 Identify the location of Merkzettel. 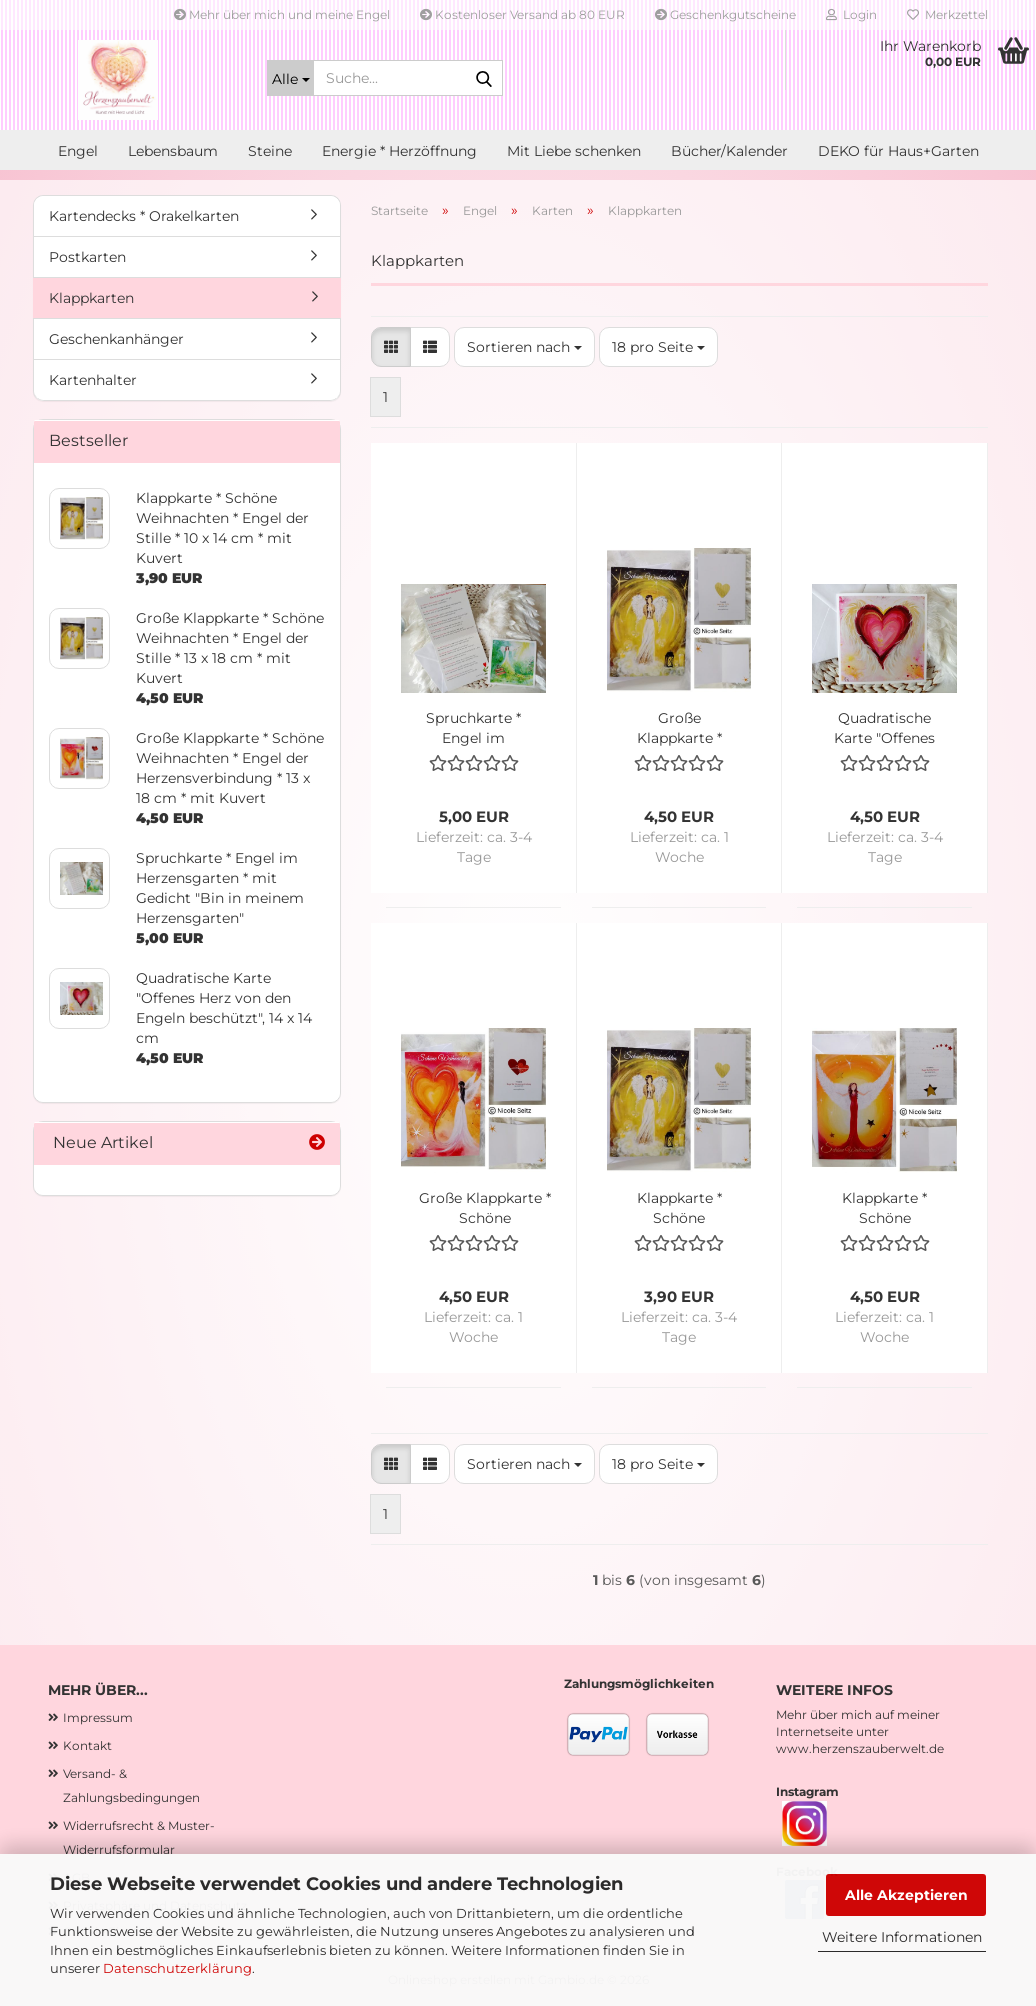
(947, 14).